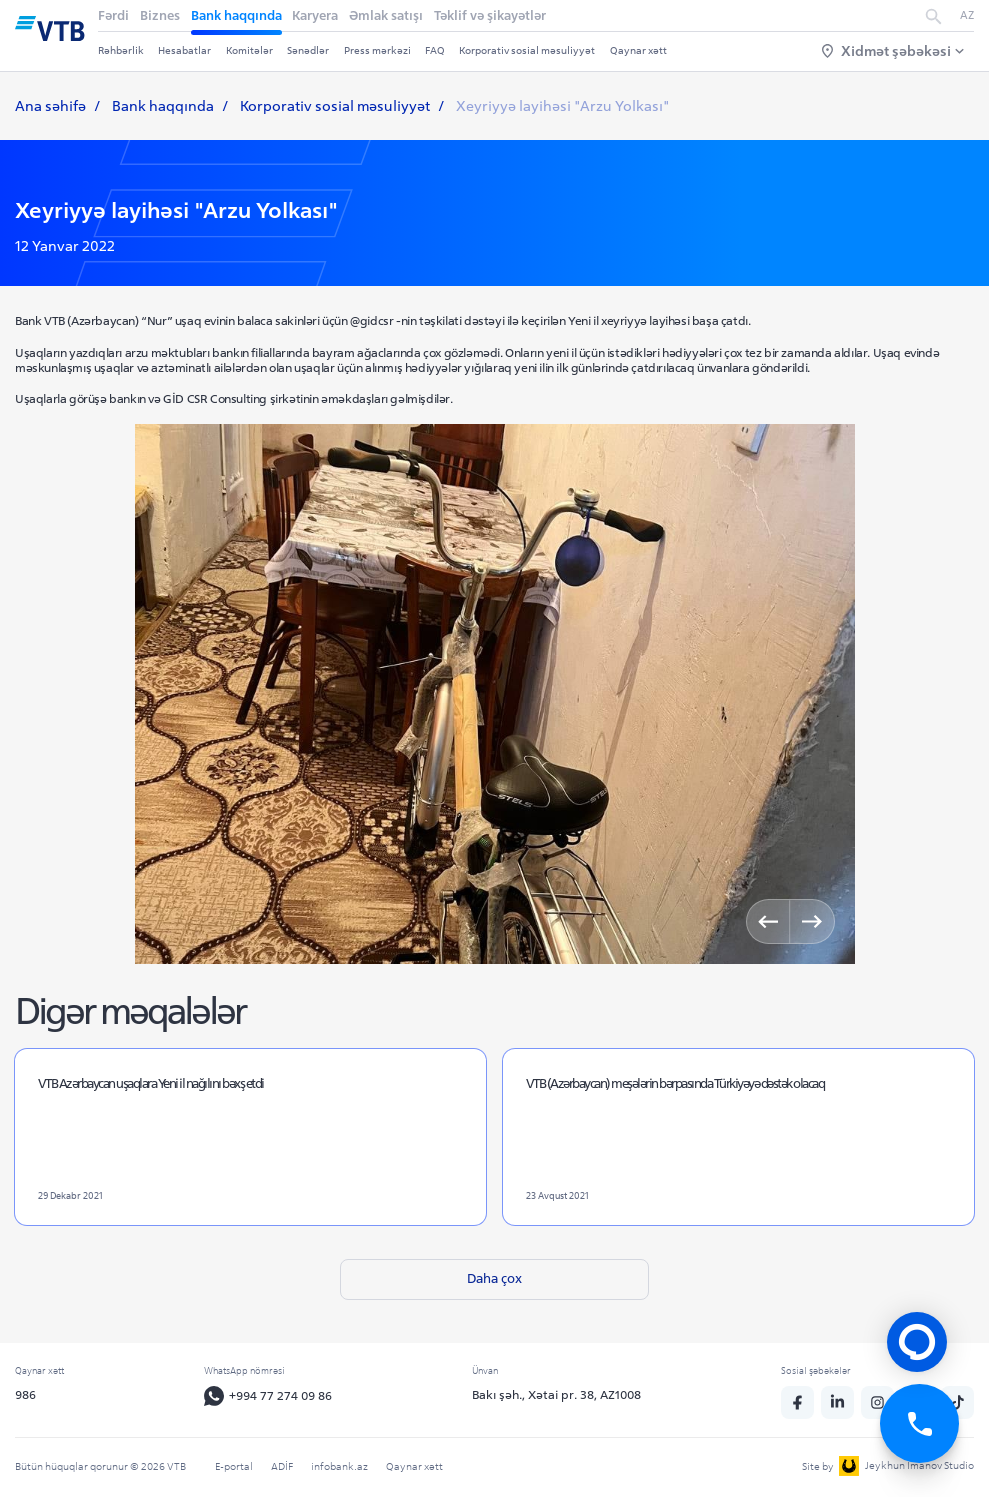 Image resolution: width=989 pixels, height=1497 pixels. I want to click on infobank.az, so click(339, 1466).